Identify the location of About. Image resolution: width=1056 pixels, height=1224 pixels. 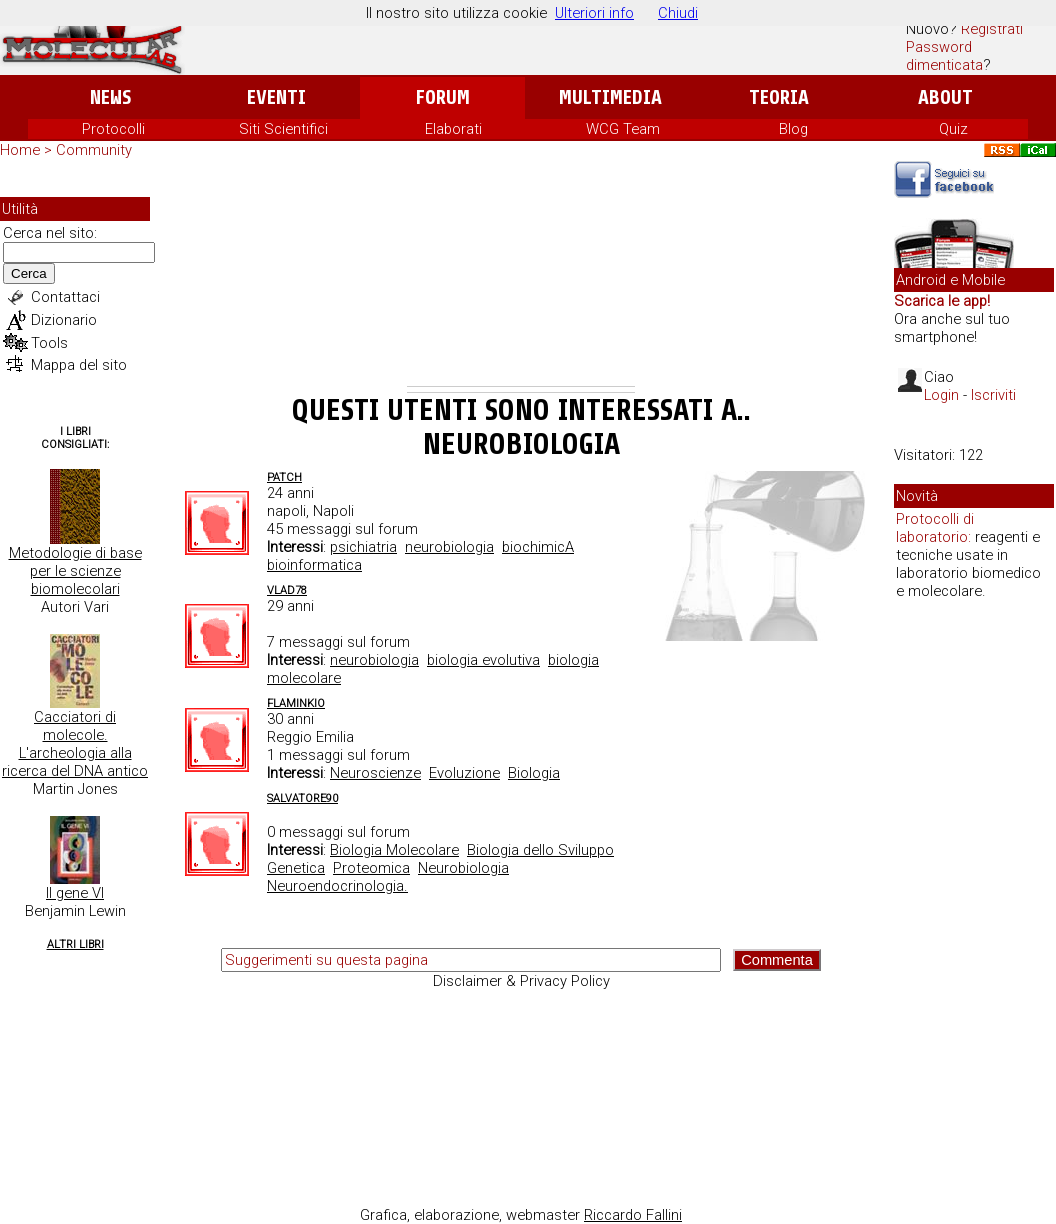
(945, 97).